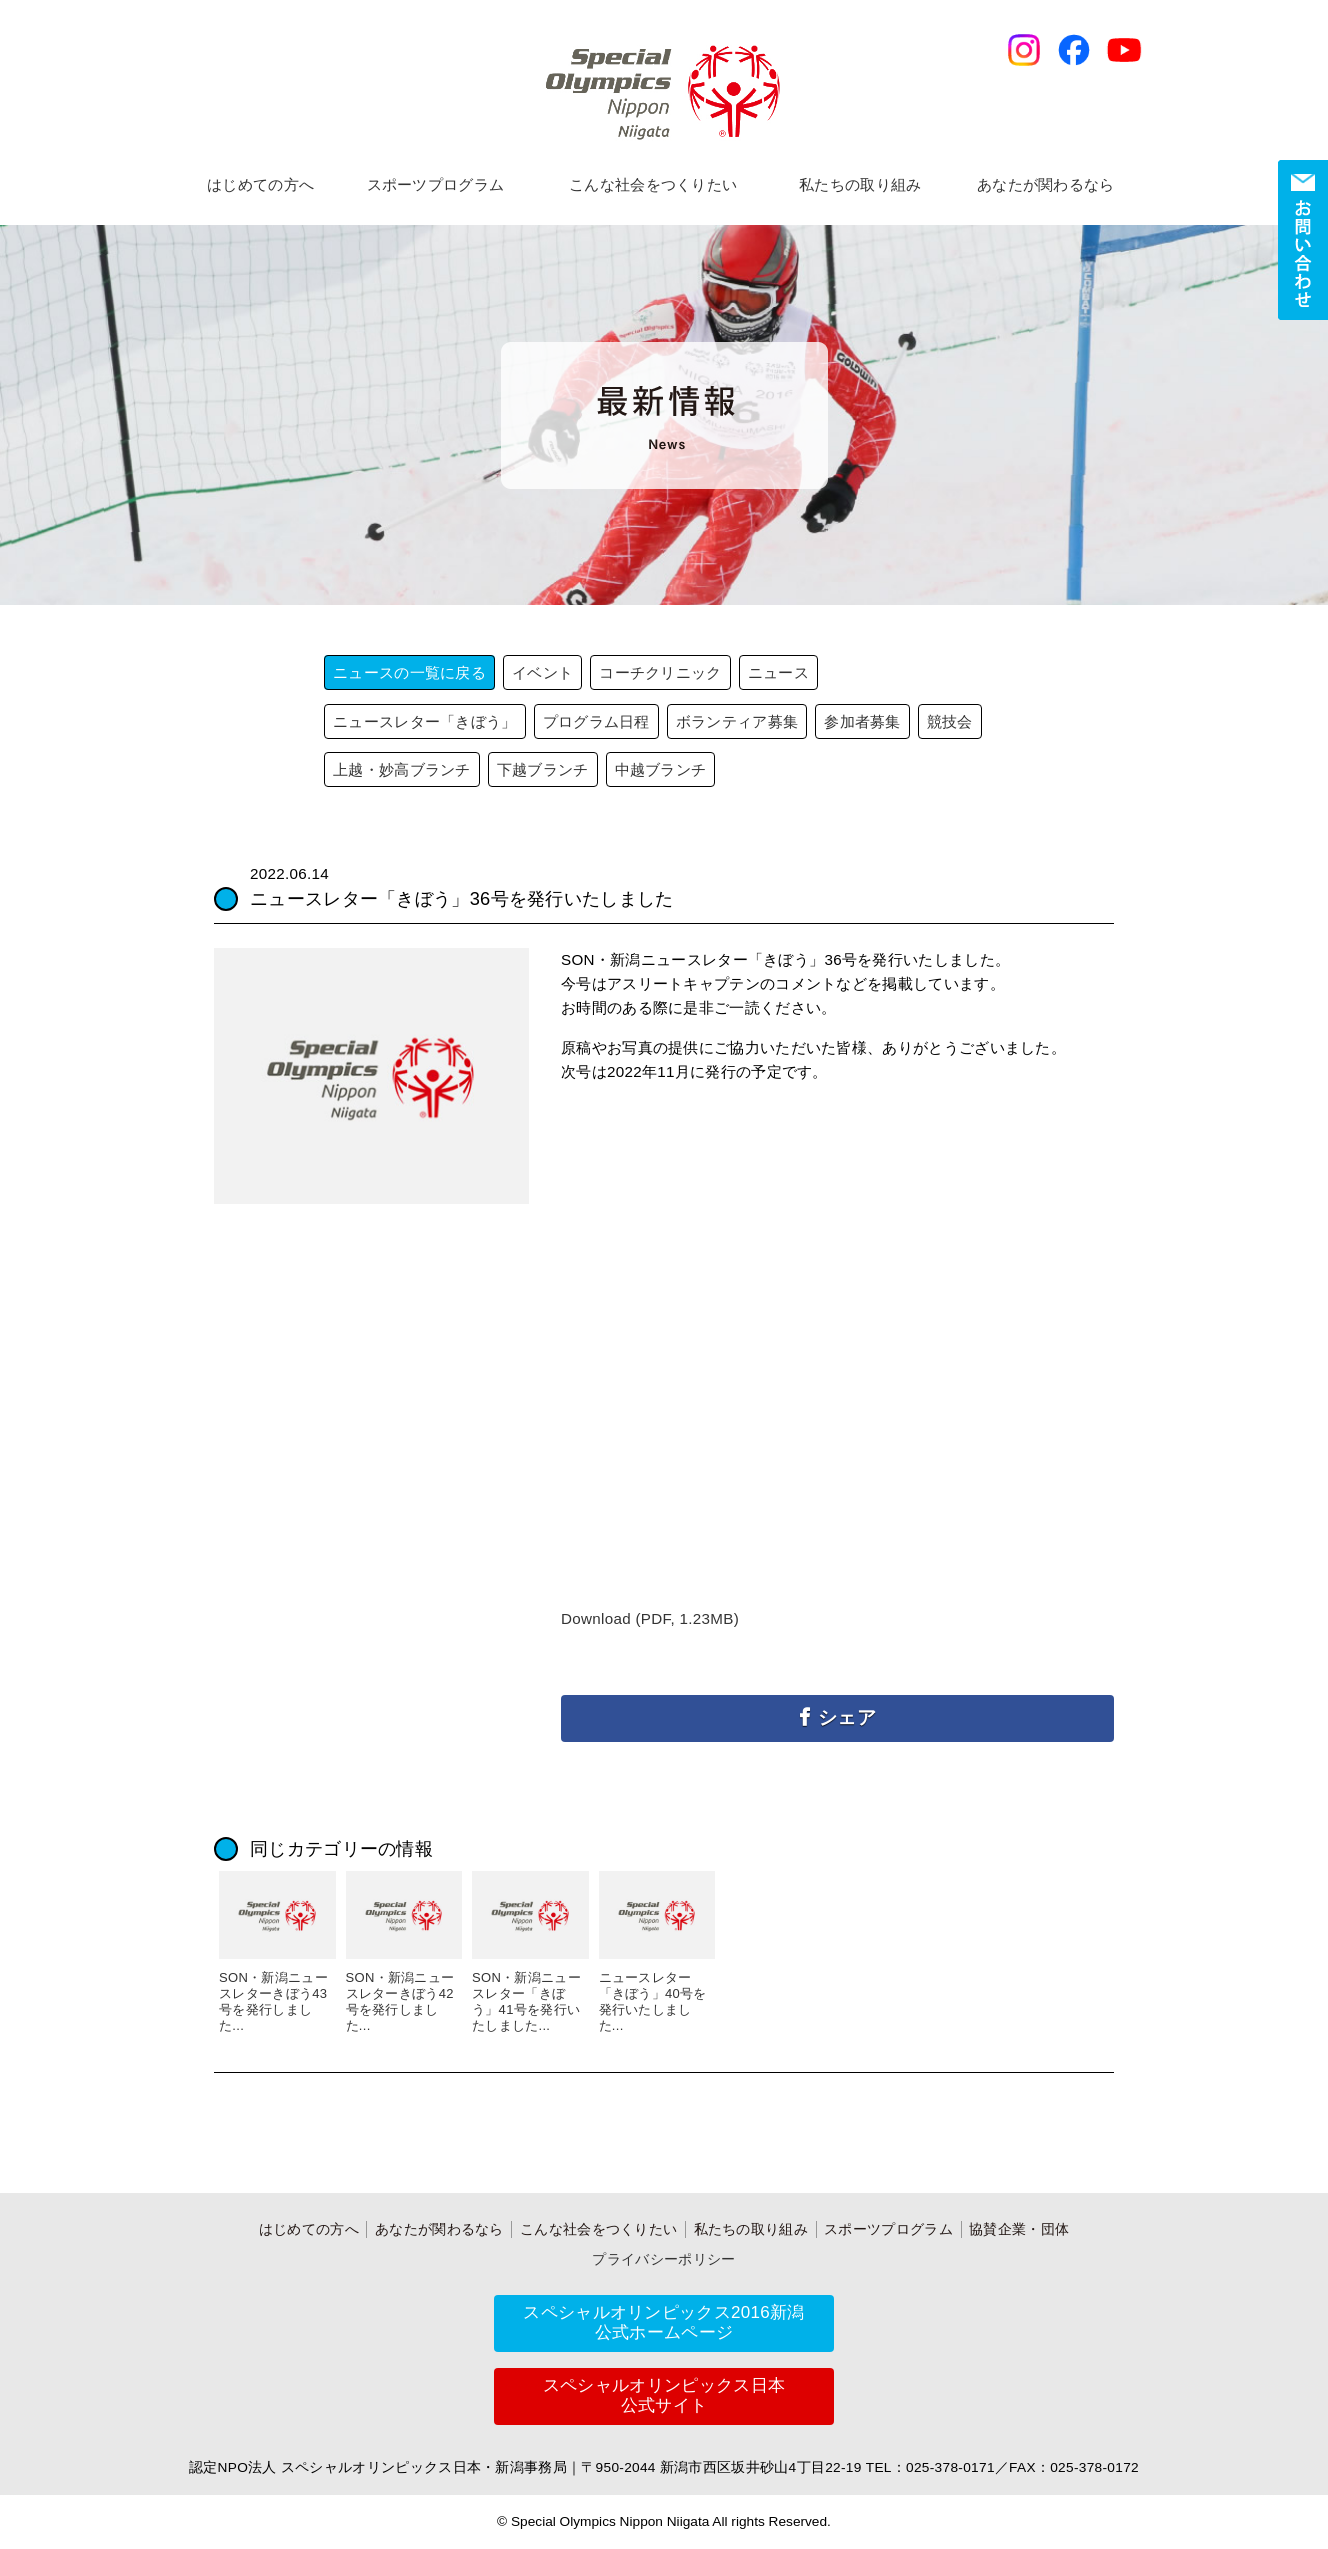  Describe the element at coordinates (663, 2322) in the screenshot. I see `スペシャルオリンピックス2016新潟公式ホームページ` at that location.